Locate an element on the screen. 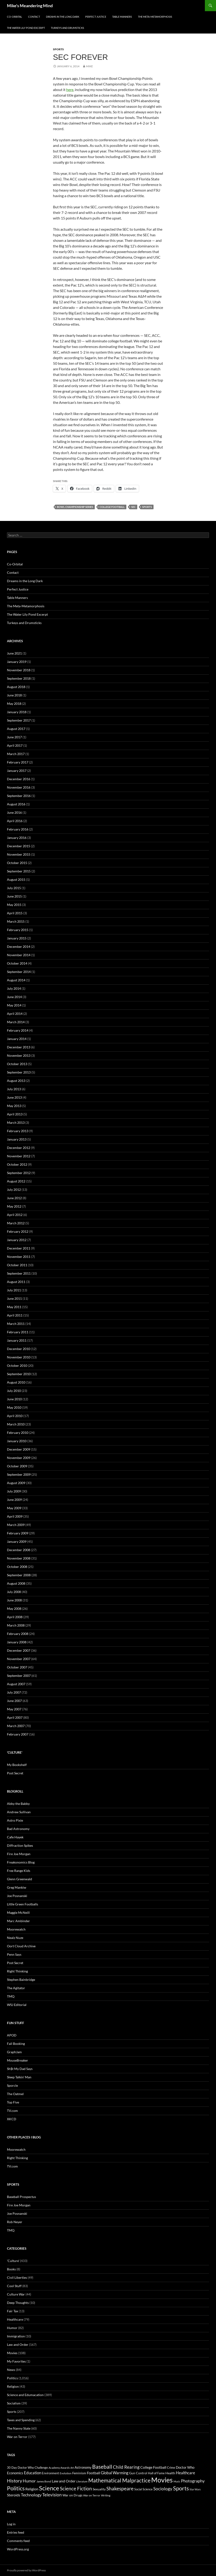 Image resolution: width=216 pixels, height=2576 pixels. January 2009 is located at coordinates (16, 1541).